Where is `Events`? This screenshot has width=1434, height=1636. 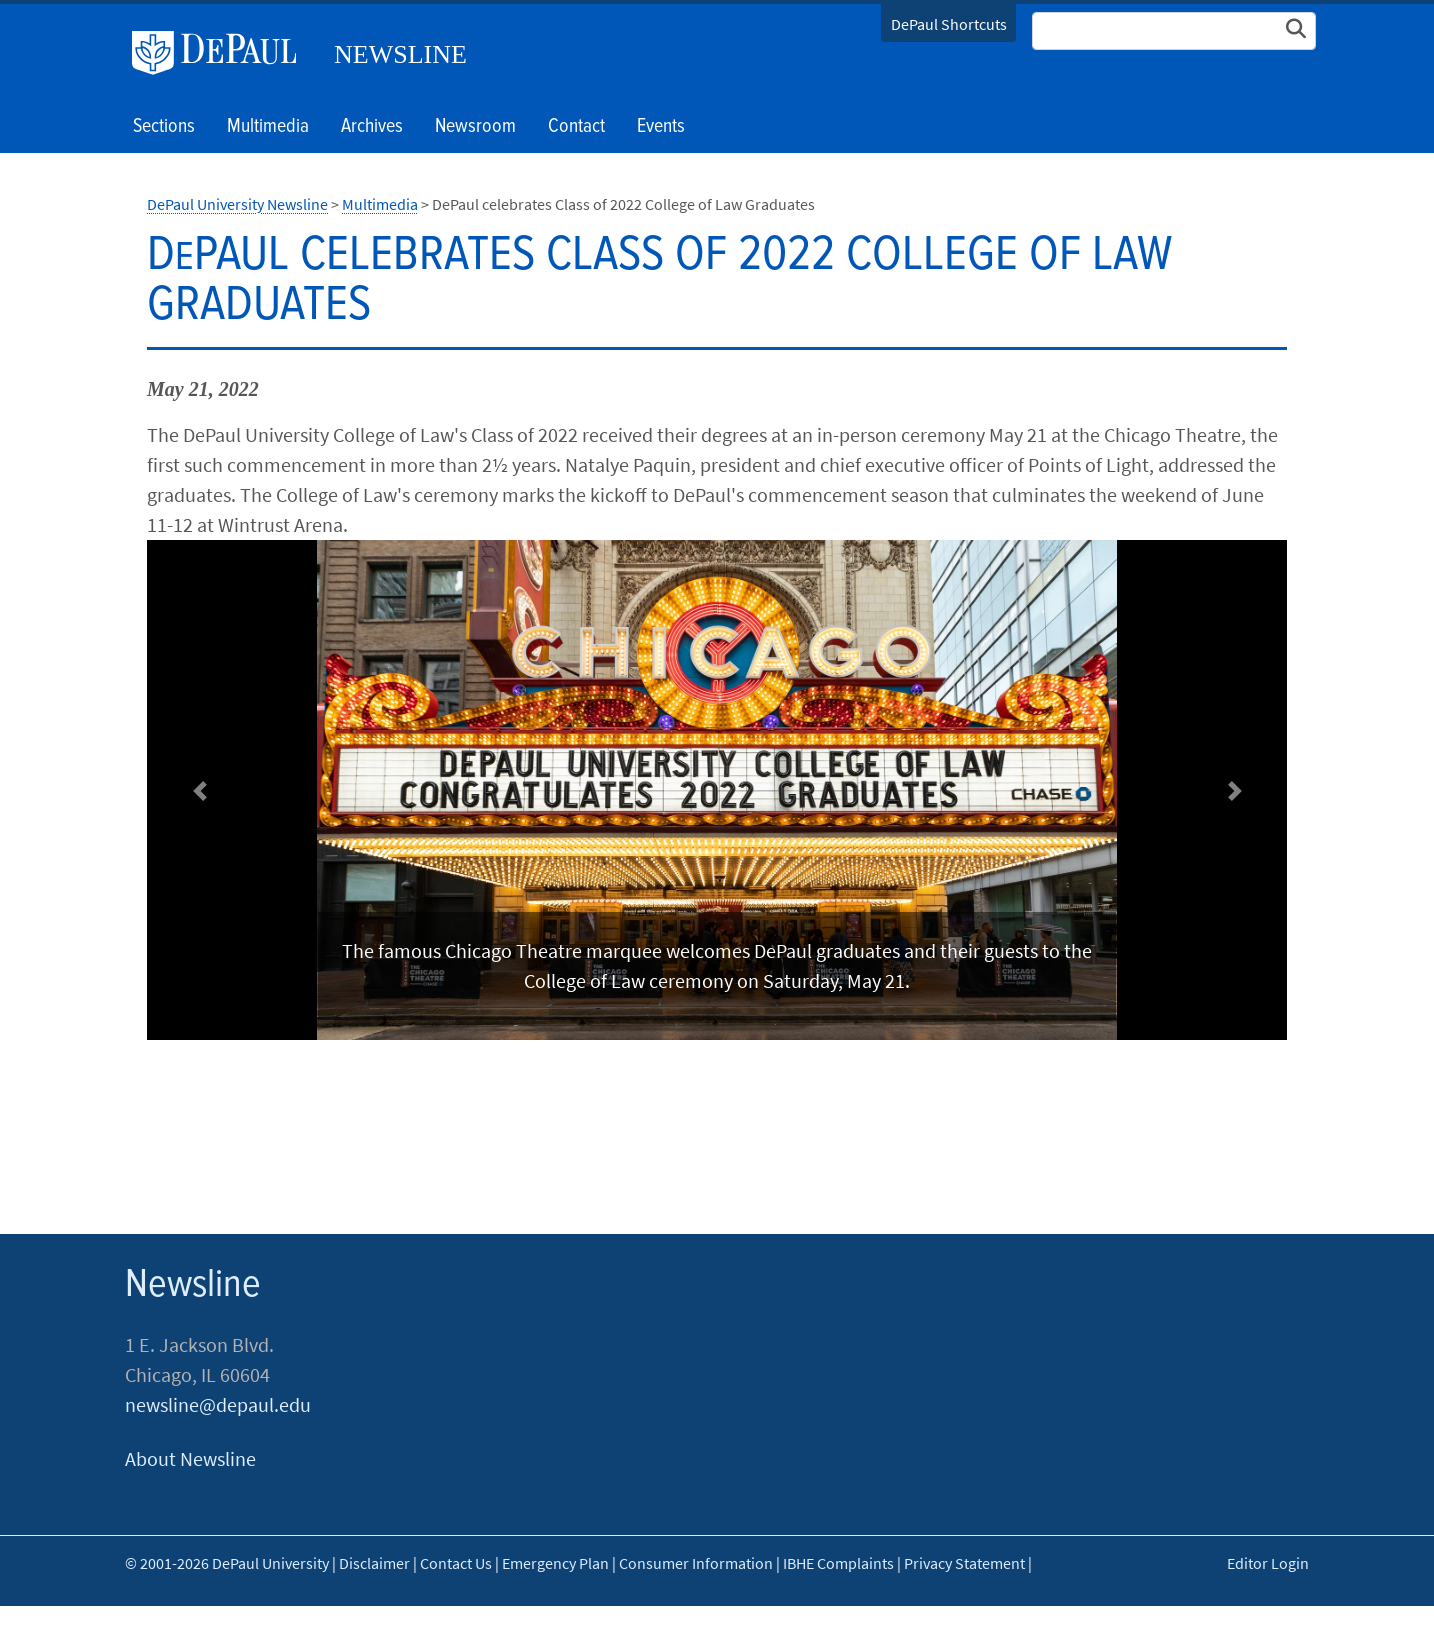
Events is located at coordinates (661, 127).